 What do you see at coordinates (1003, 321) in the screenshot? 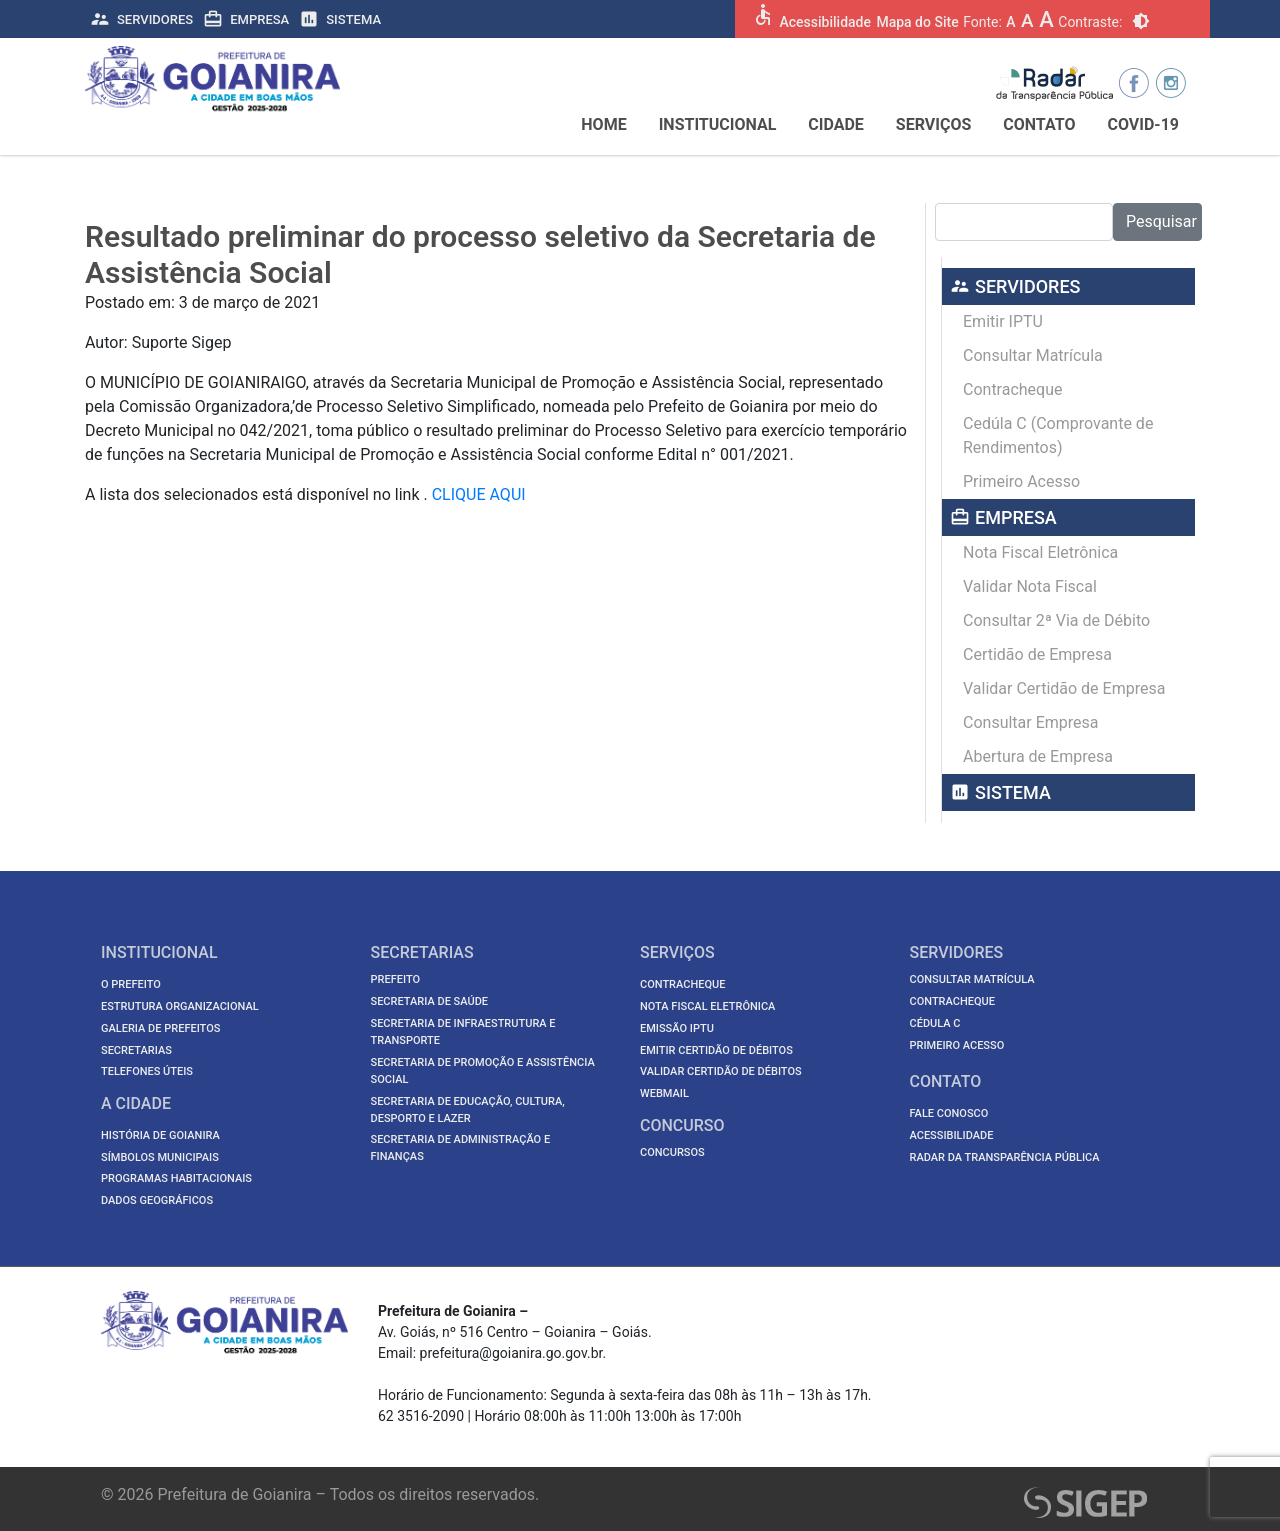
I see `Emitir IPTU` at bounding box center [1003, 321].